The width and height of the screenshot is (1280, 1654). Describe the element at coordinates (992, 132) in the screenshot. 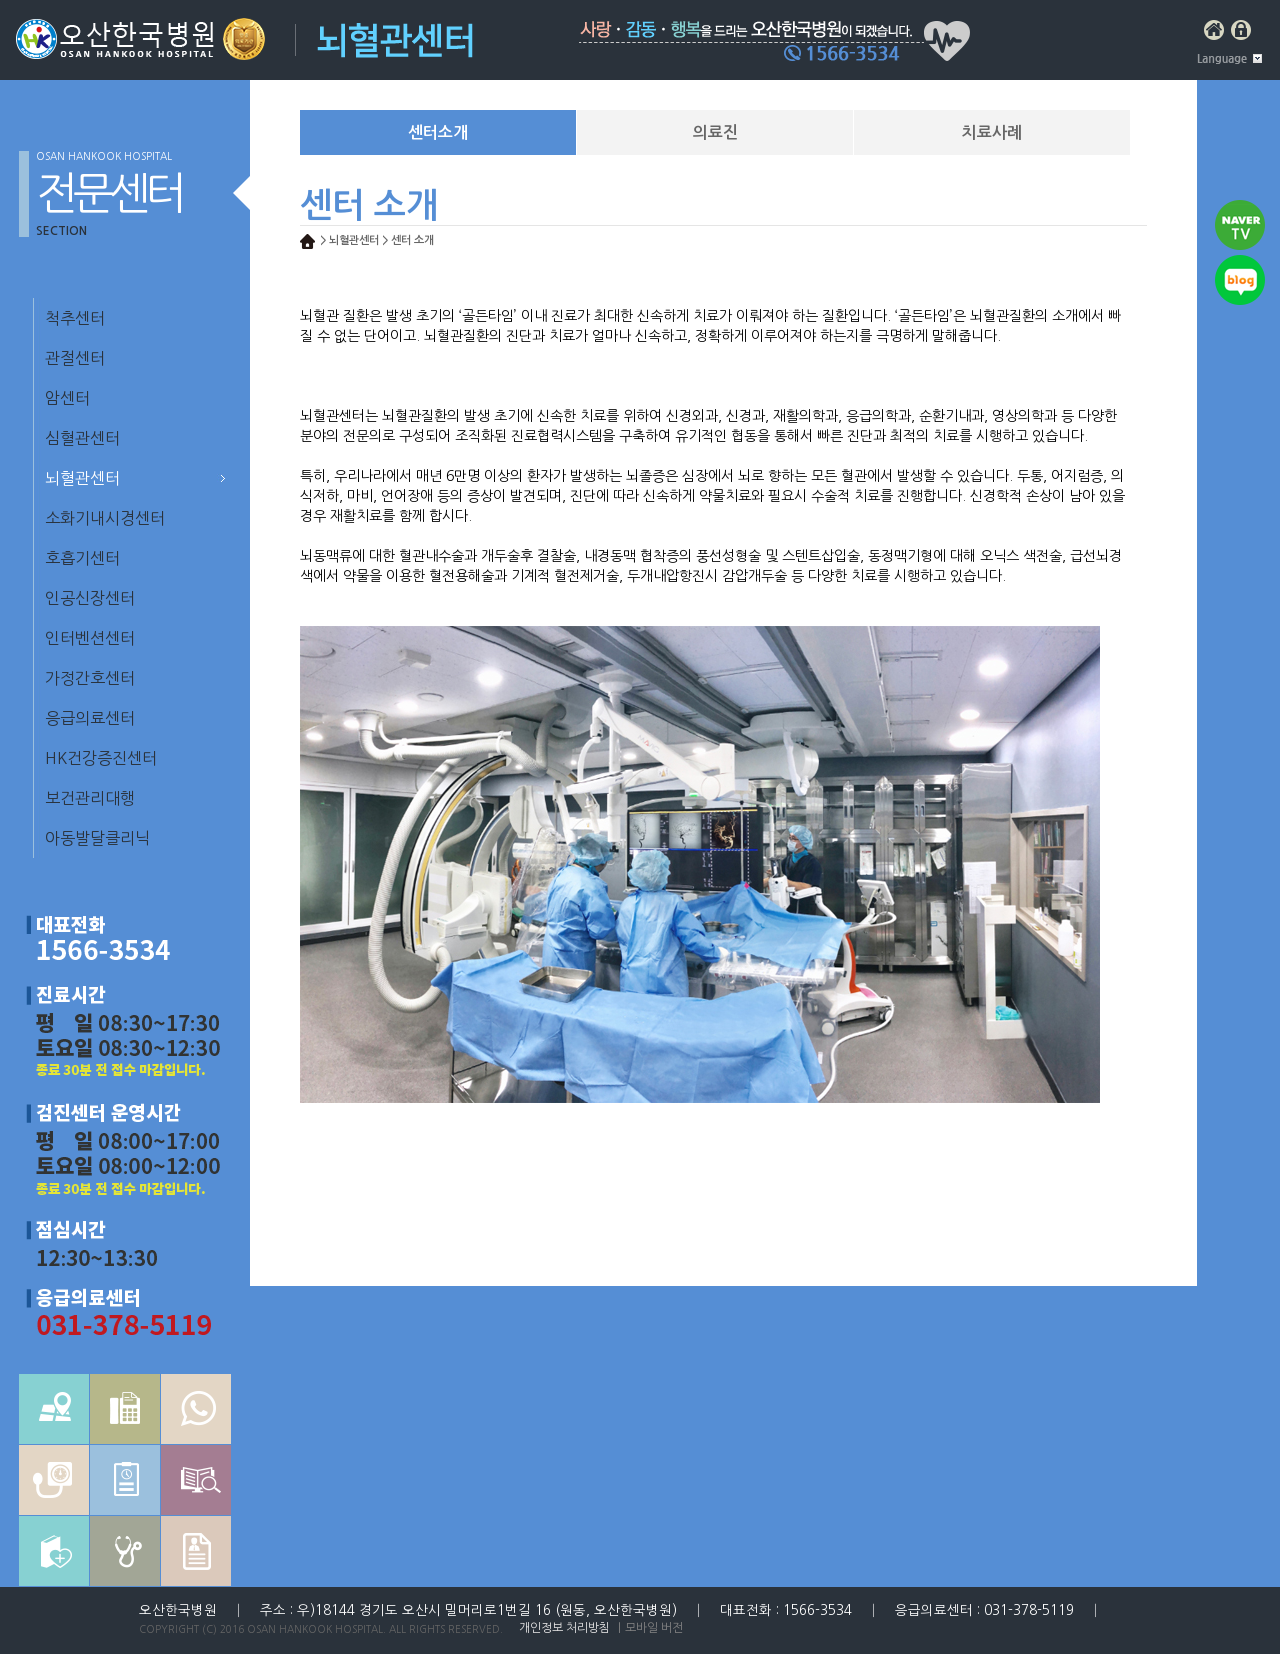

I see `치료사례` at that location.